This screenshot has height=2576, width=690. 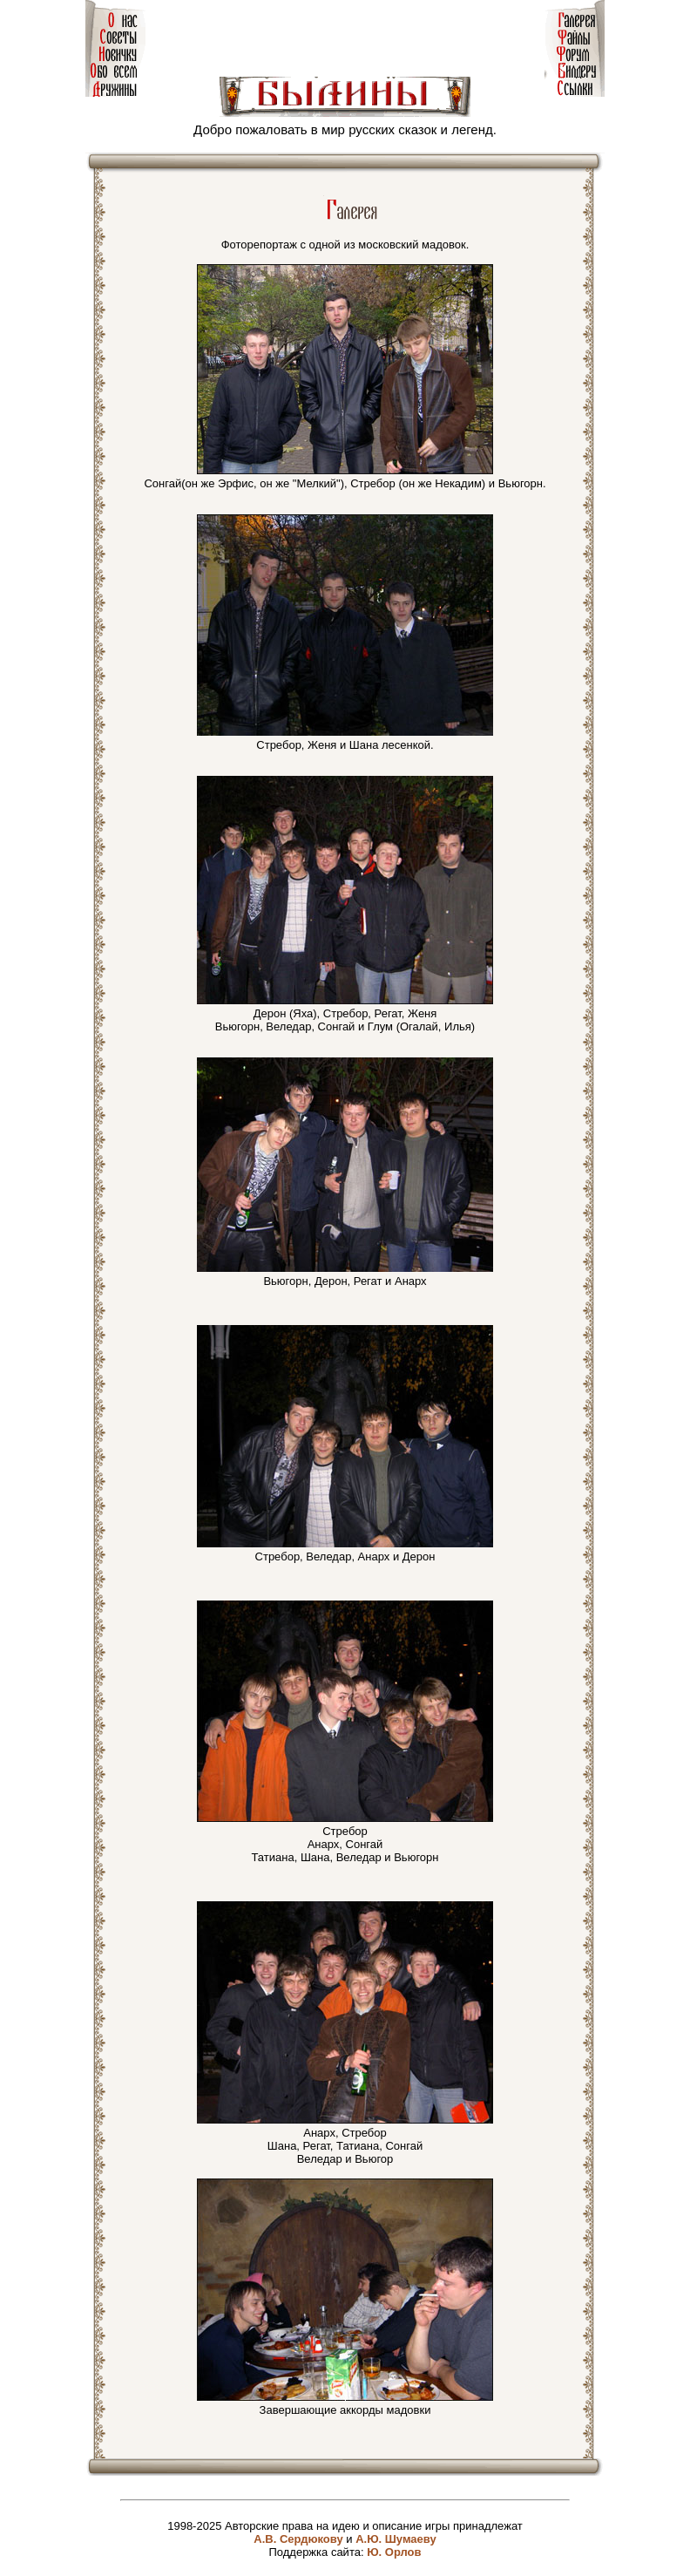 I want to click on А.В. Сердюкову, so click(x=298, y=2538).